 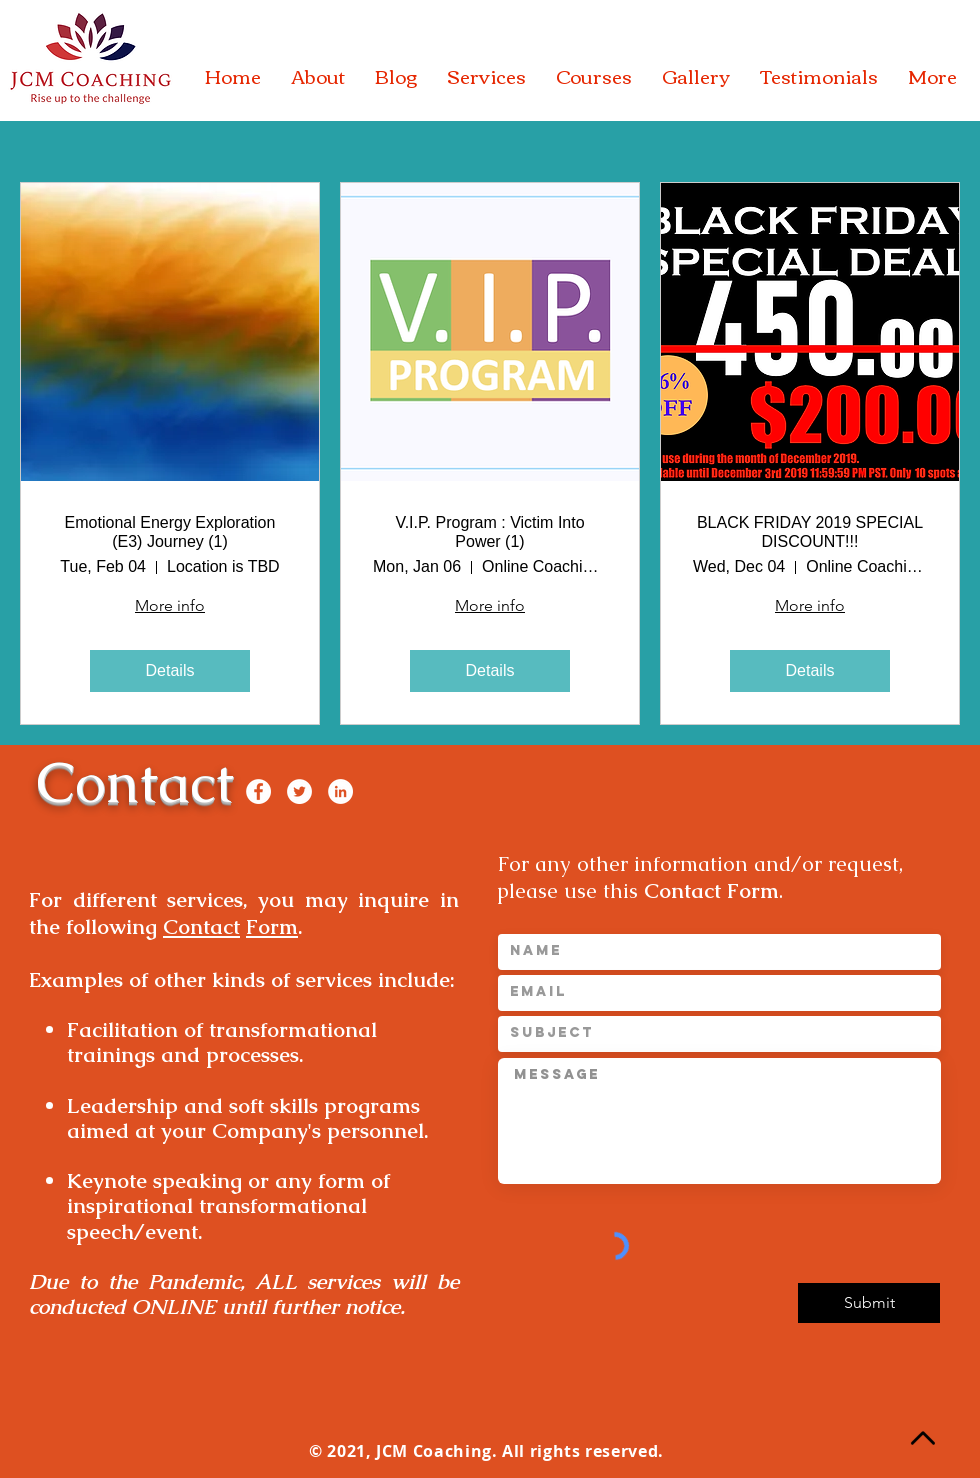 What do you see at coordinates (489, 532) in the screenshot?
I see `V.I.P. Program : Victim Into Power (1)` at bounding box center [489, 532].